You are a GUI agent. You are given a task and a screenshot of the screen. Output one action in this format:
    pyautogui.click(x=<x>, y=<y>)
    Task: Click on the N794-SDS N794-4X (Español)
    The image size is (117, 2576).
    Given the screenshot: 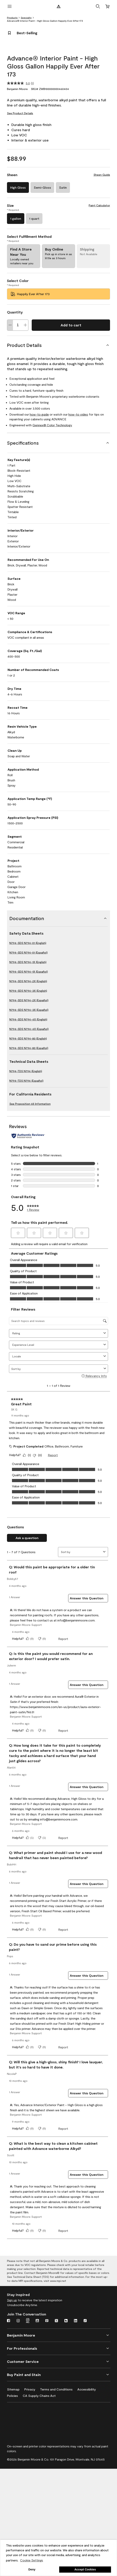 What is the action you would take?
    pyautogui.click(x=29, y=1029)
    